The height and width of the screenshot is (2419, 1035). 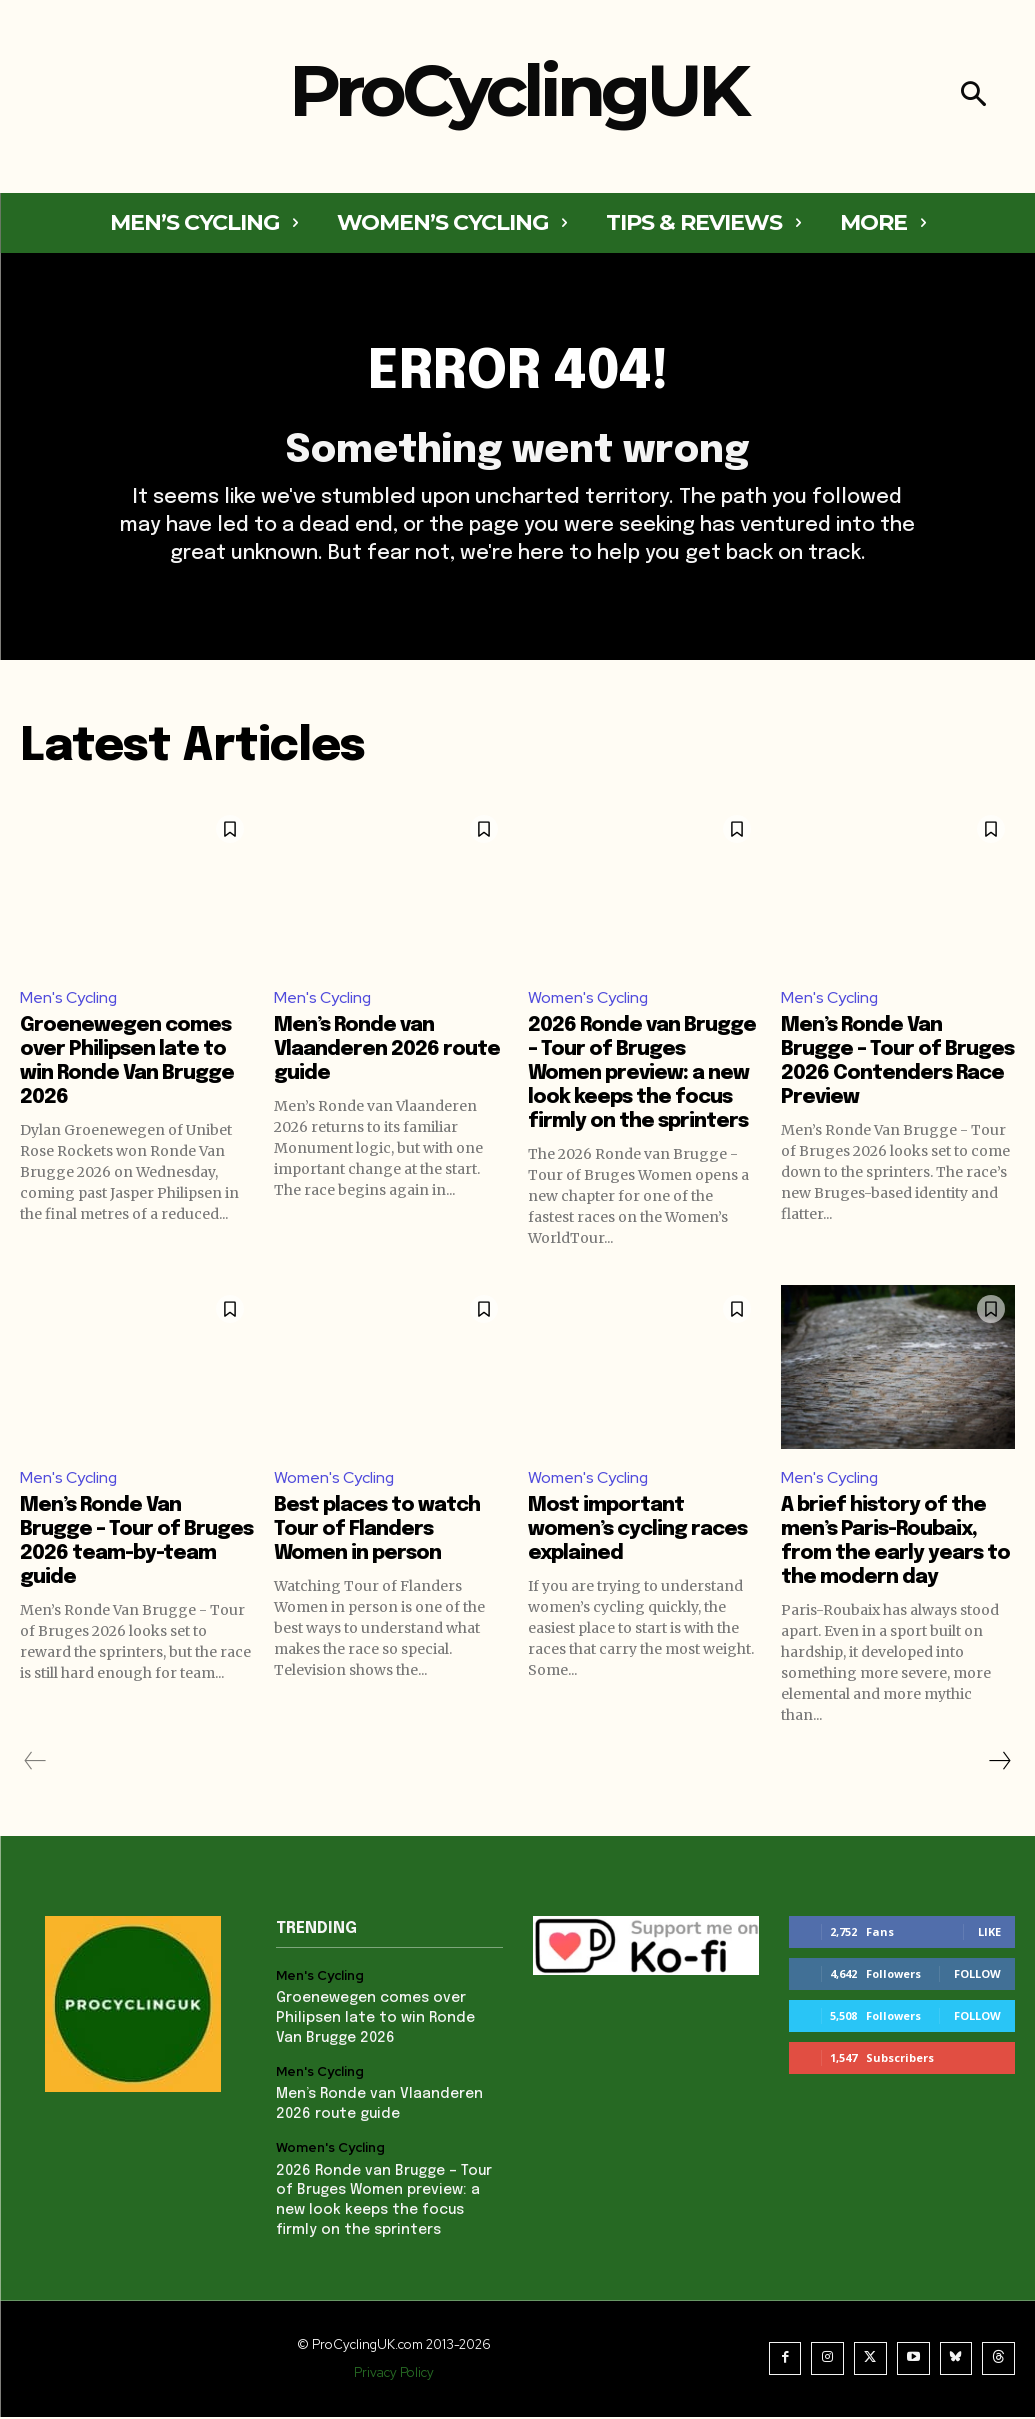 I want to click on Groenewegen comes over Philipsen late to win Ronde Van Brugge 2026, so click(x=374, y=2021).